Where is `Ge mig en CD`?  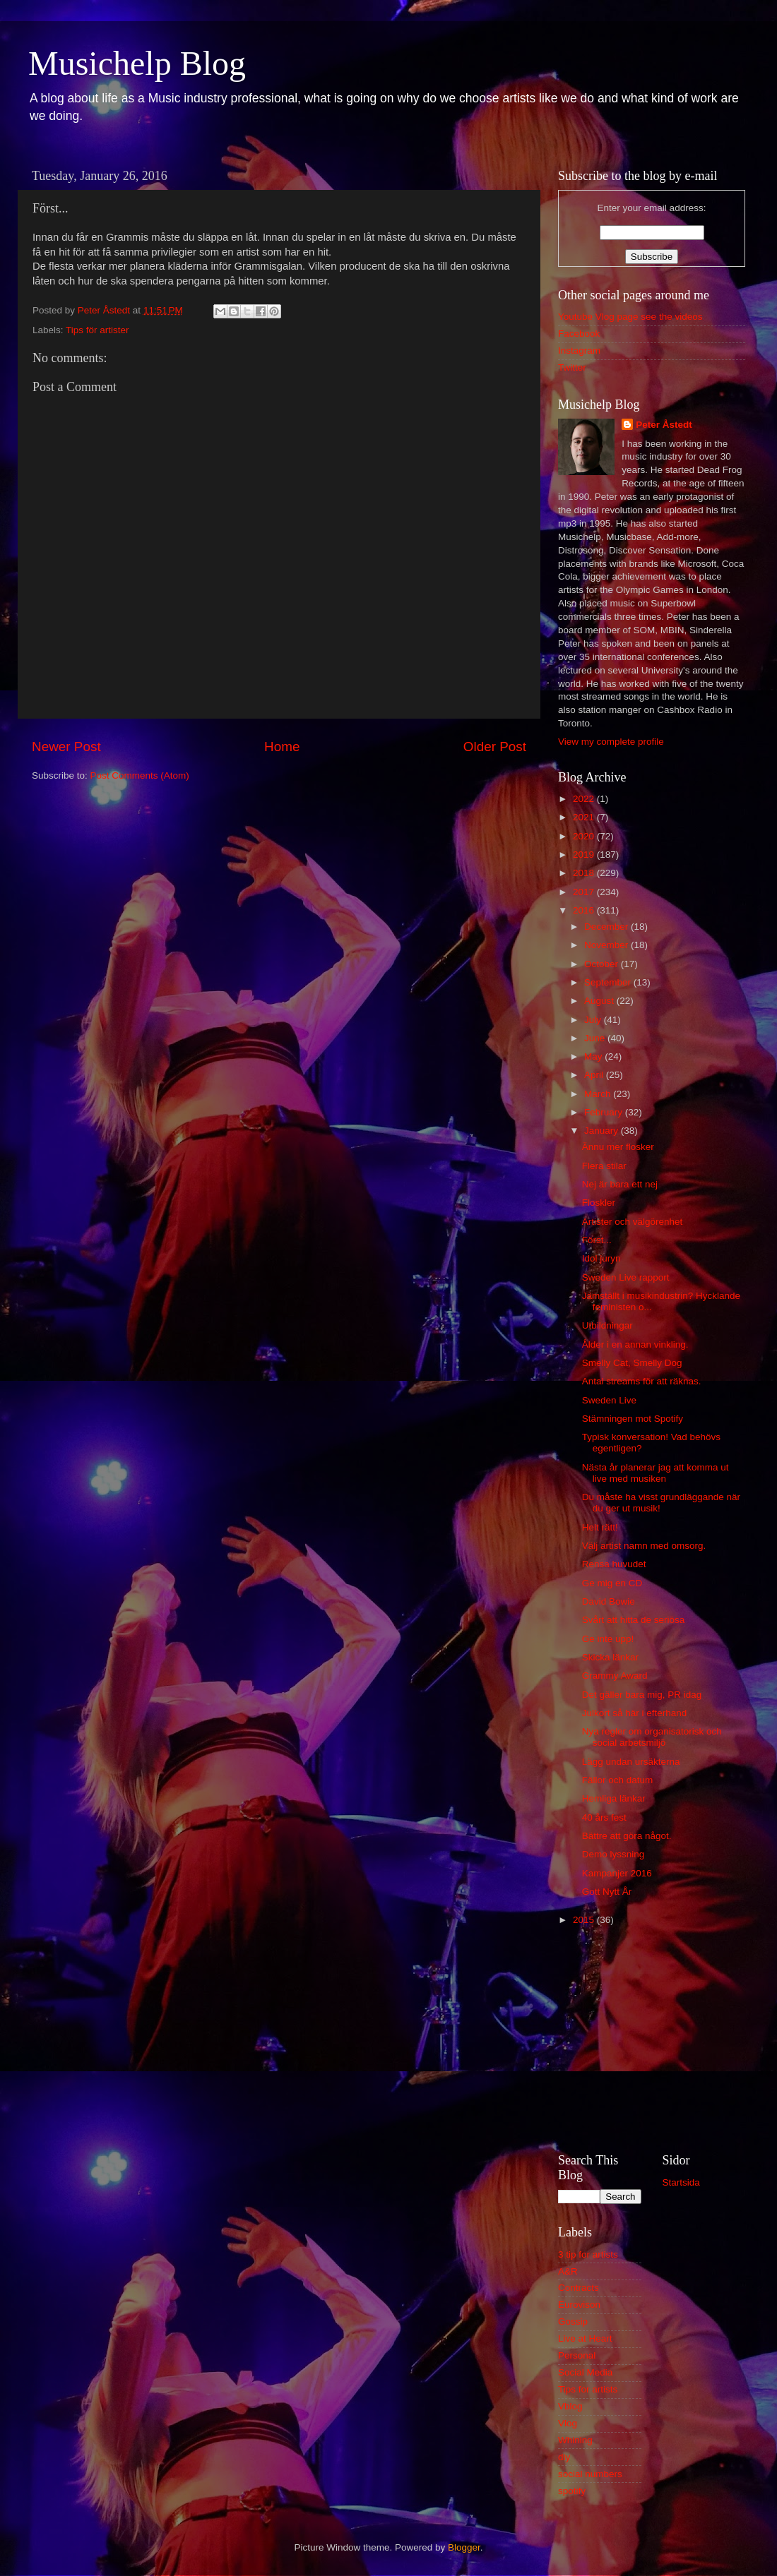
Ge mig en CD is located at coordinates (612, 1583).